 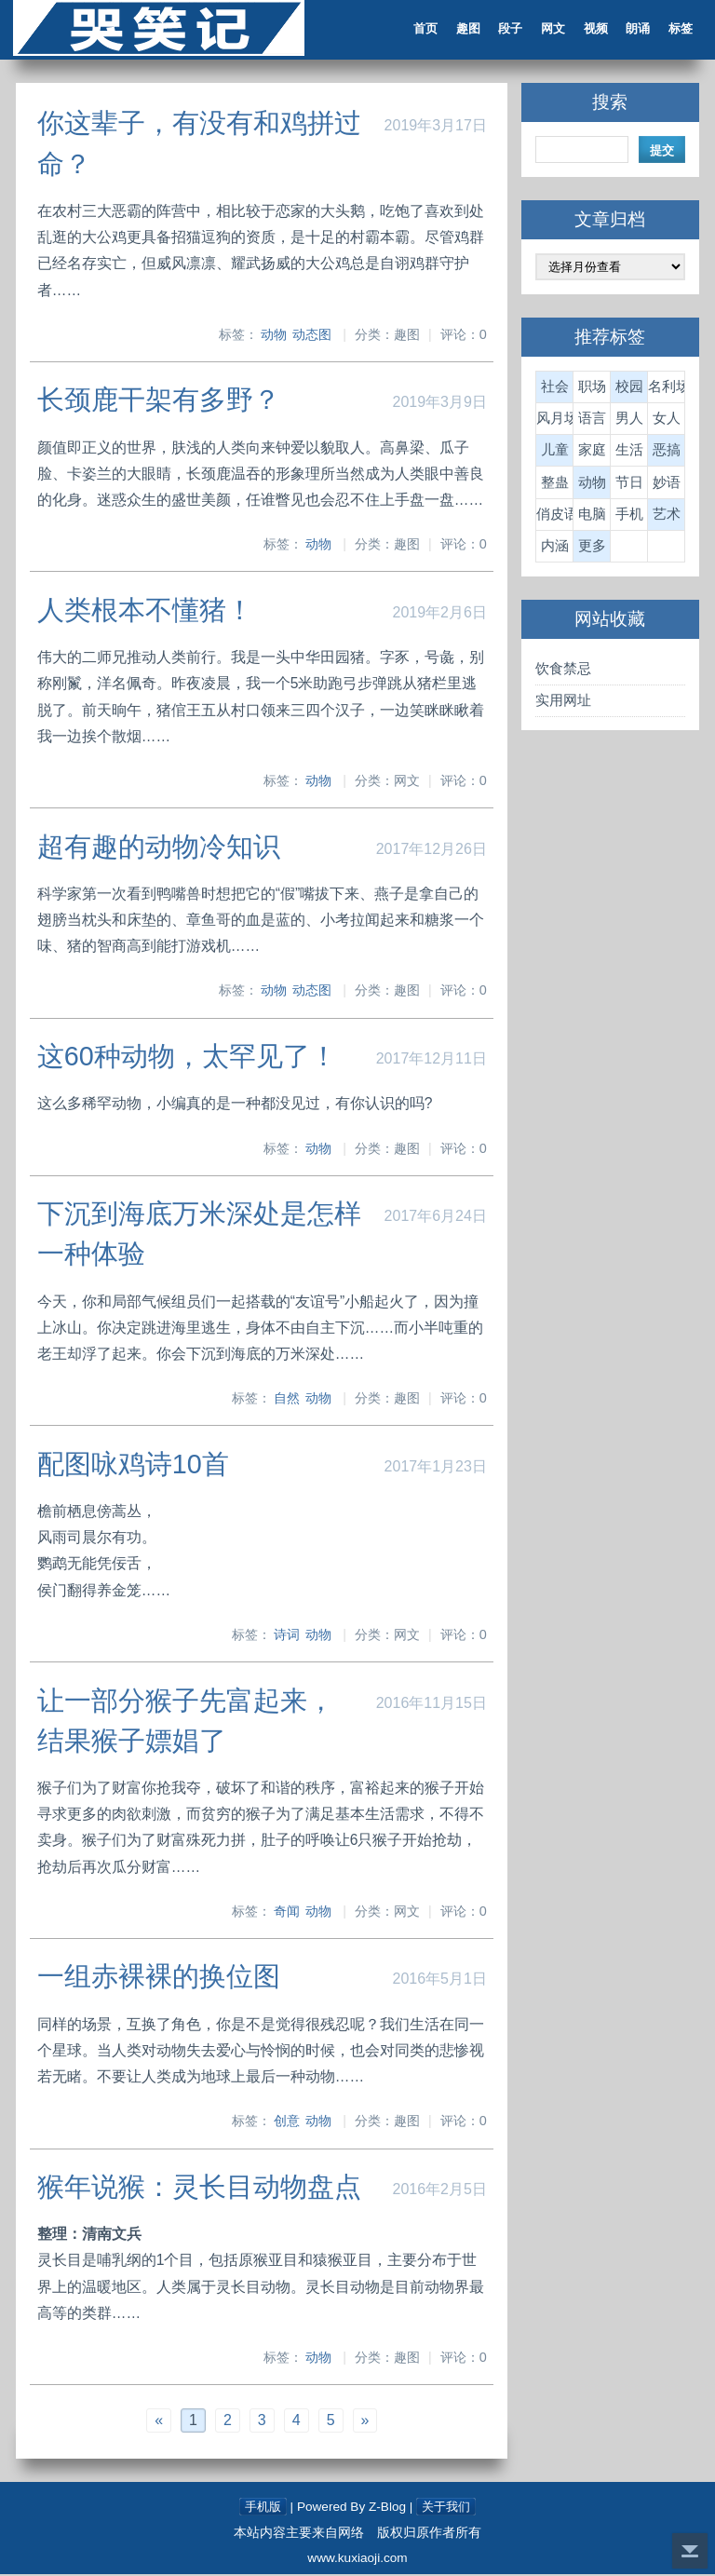 I want to click on 男人, so click(x=627, y=420).